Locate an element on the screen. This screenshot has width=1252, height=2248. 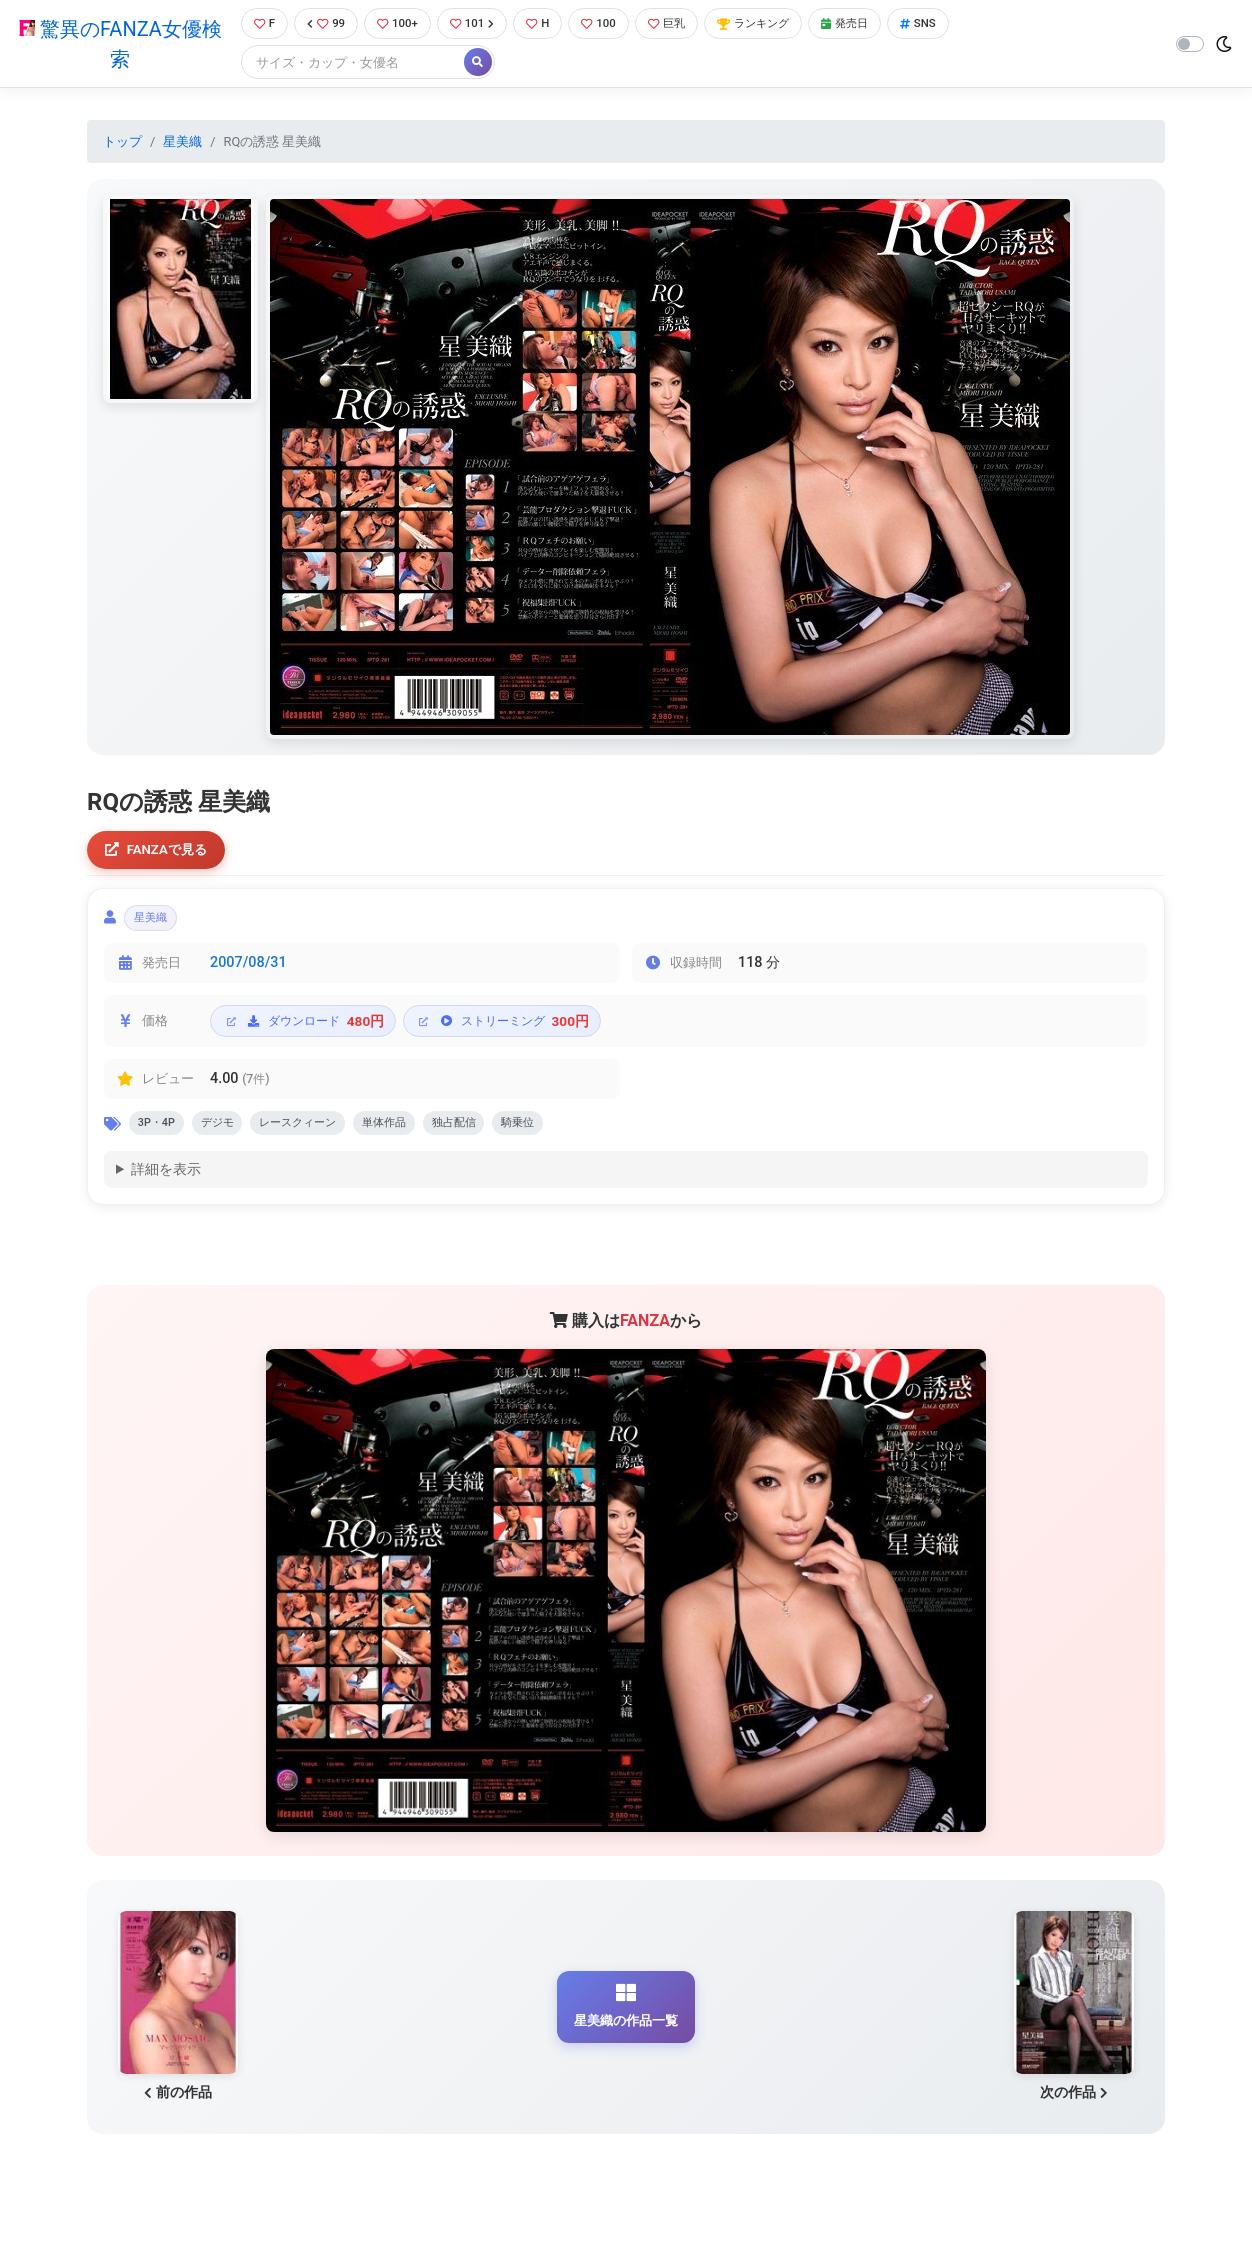
巨乳 is located at coordinates (683, 24).